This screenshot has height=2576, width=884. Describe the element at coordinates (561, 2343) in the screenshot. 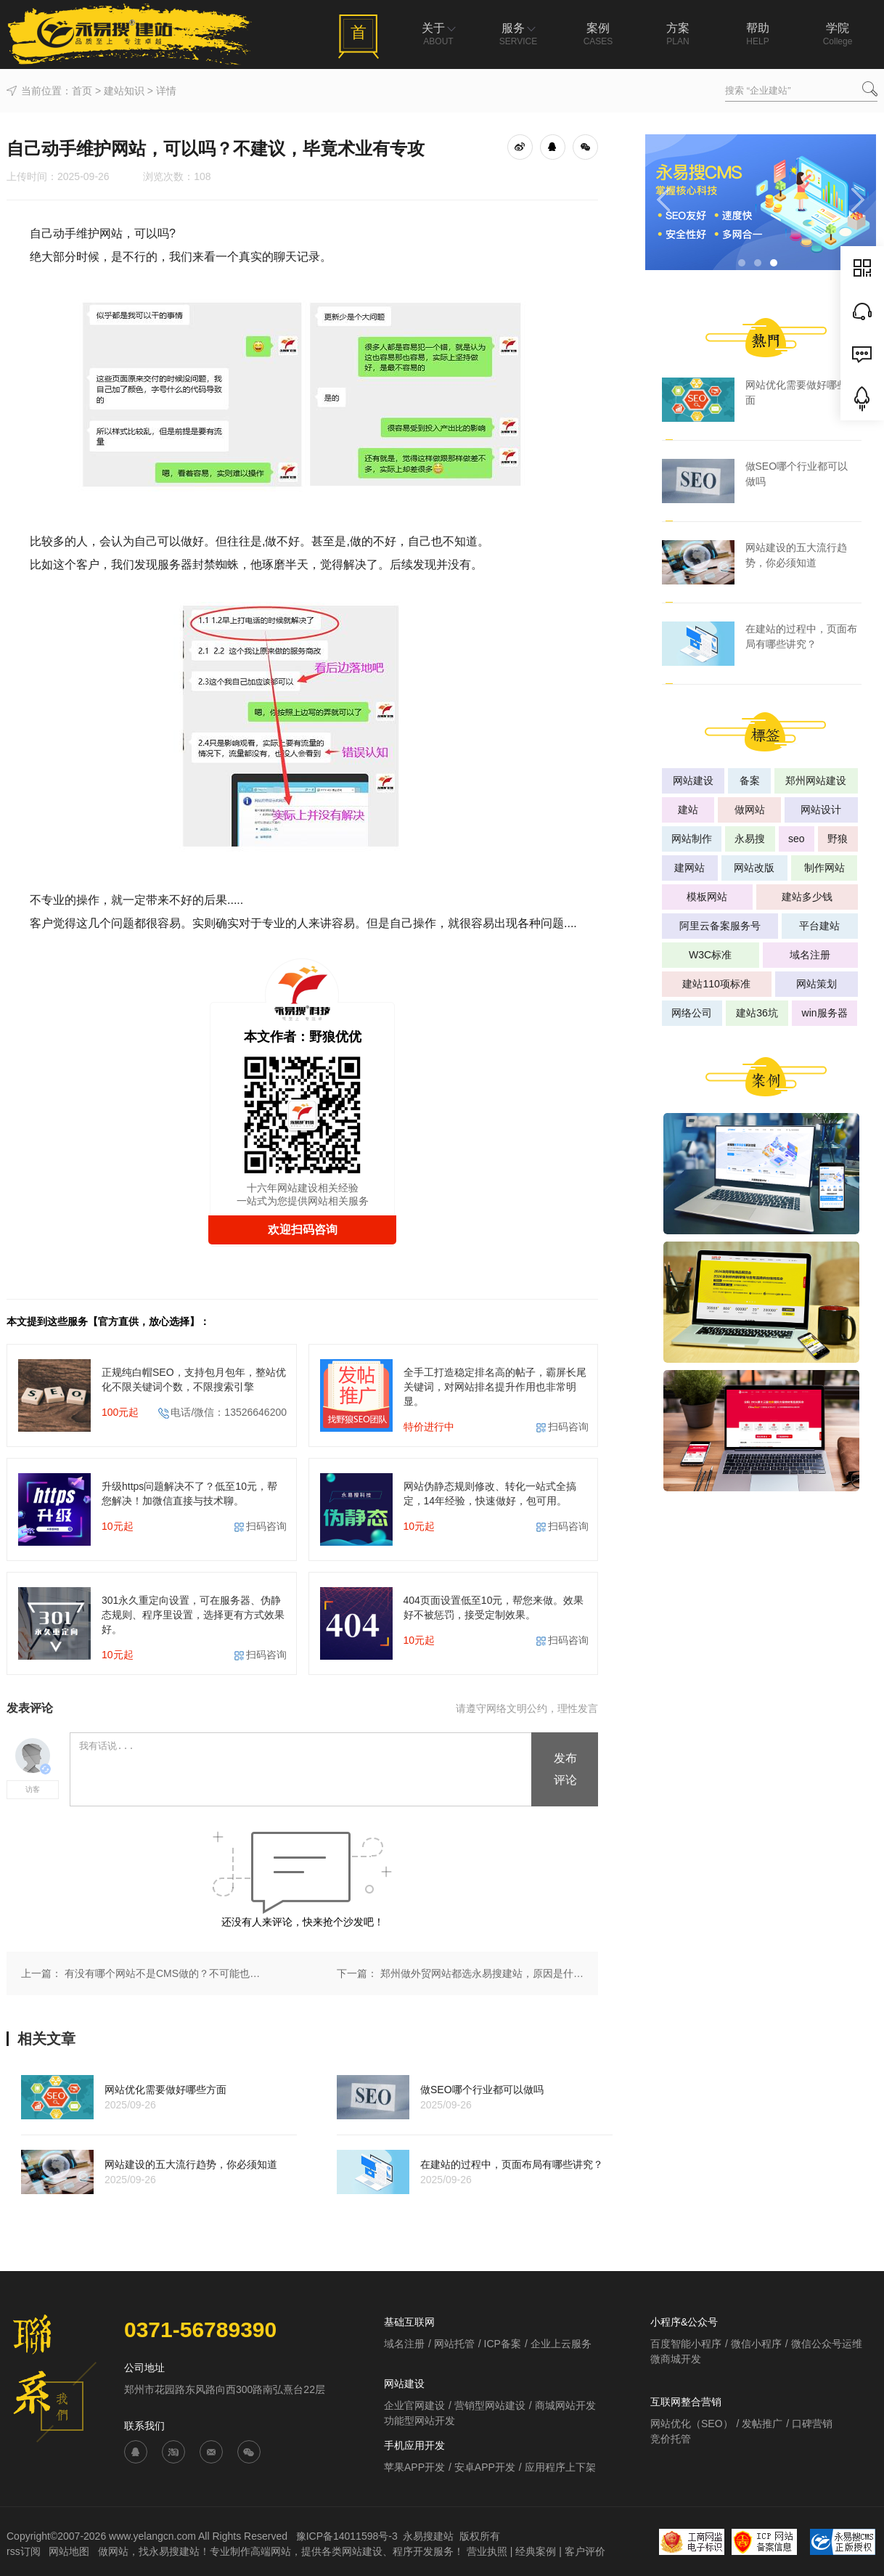

I see `企业上云服务` at that location.